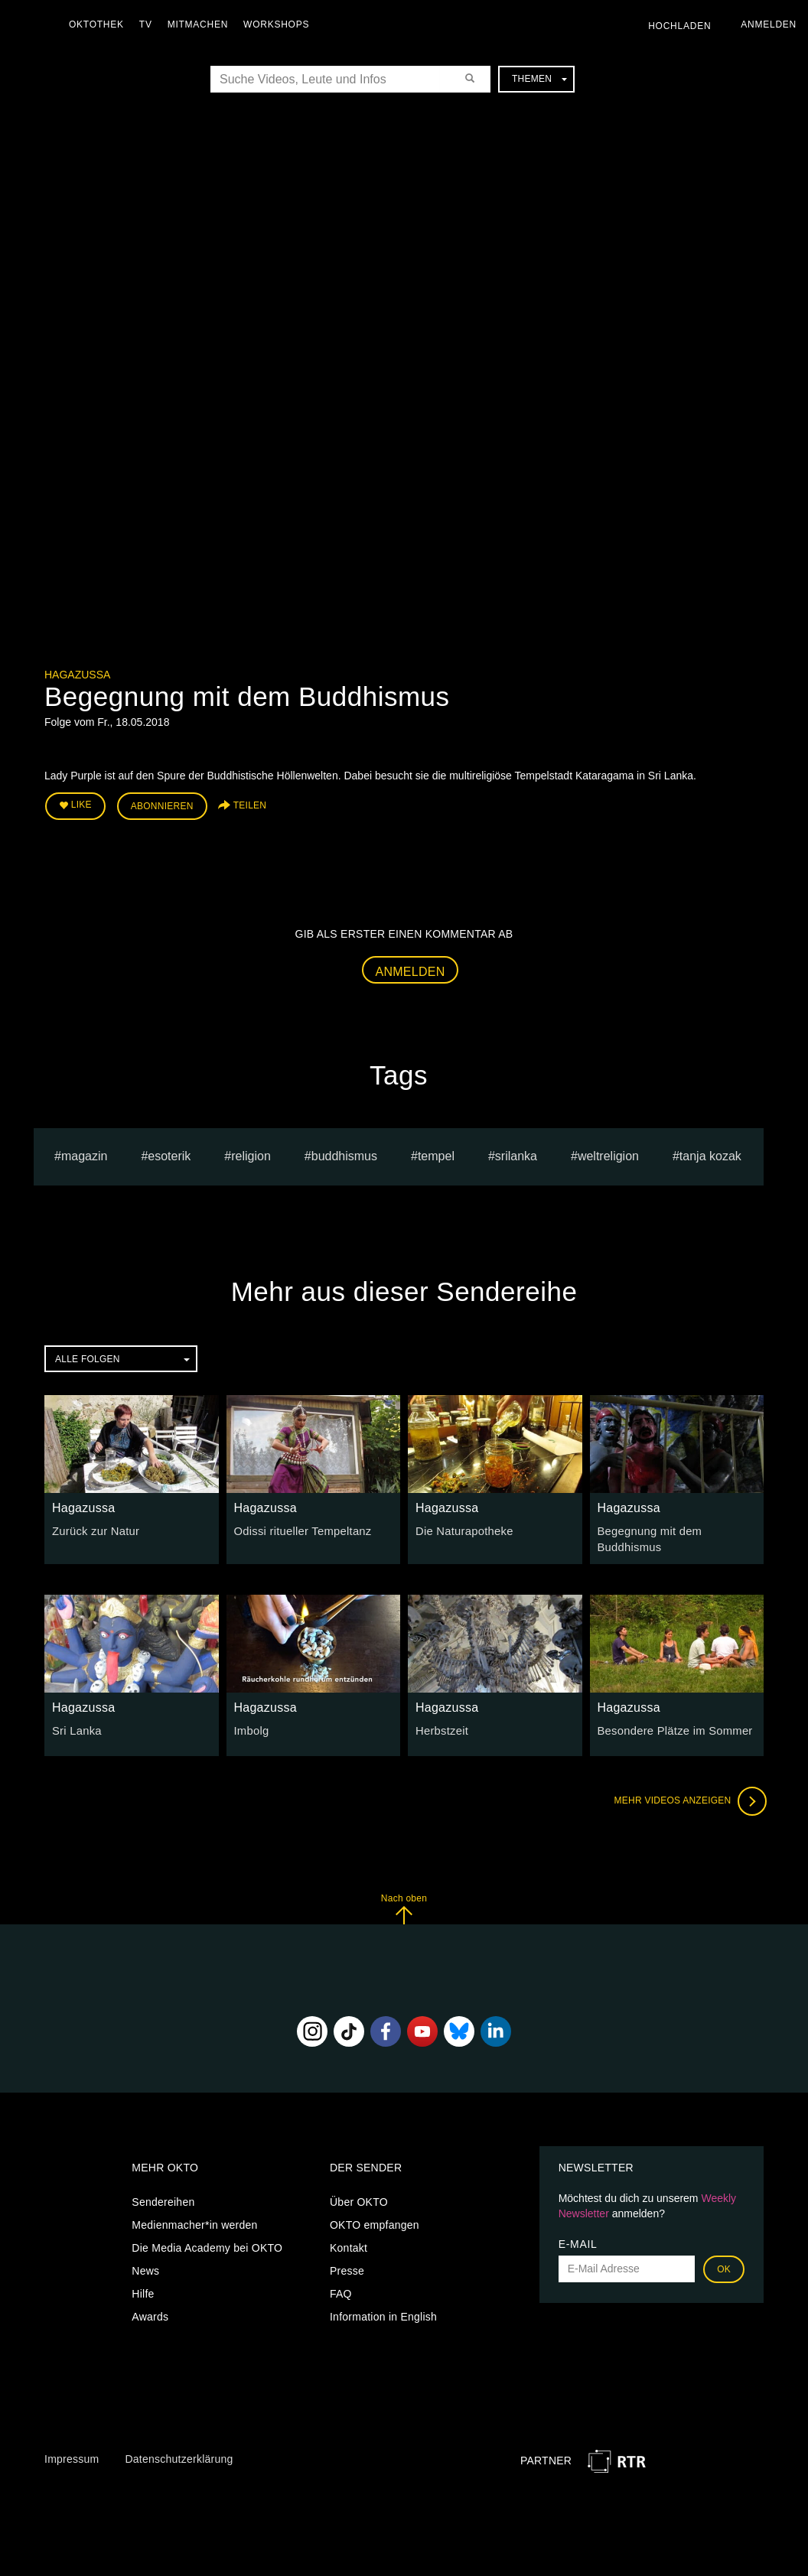  What do you see at coordinates (687, 1797) in the screenshot?
I see `Mehr Videos anzeigen` at bounding box center [687, 1797].